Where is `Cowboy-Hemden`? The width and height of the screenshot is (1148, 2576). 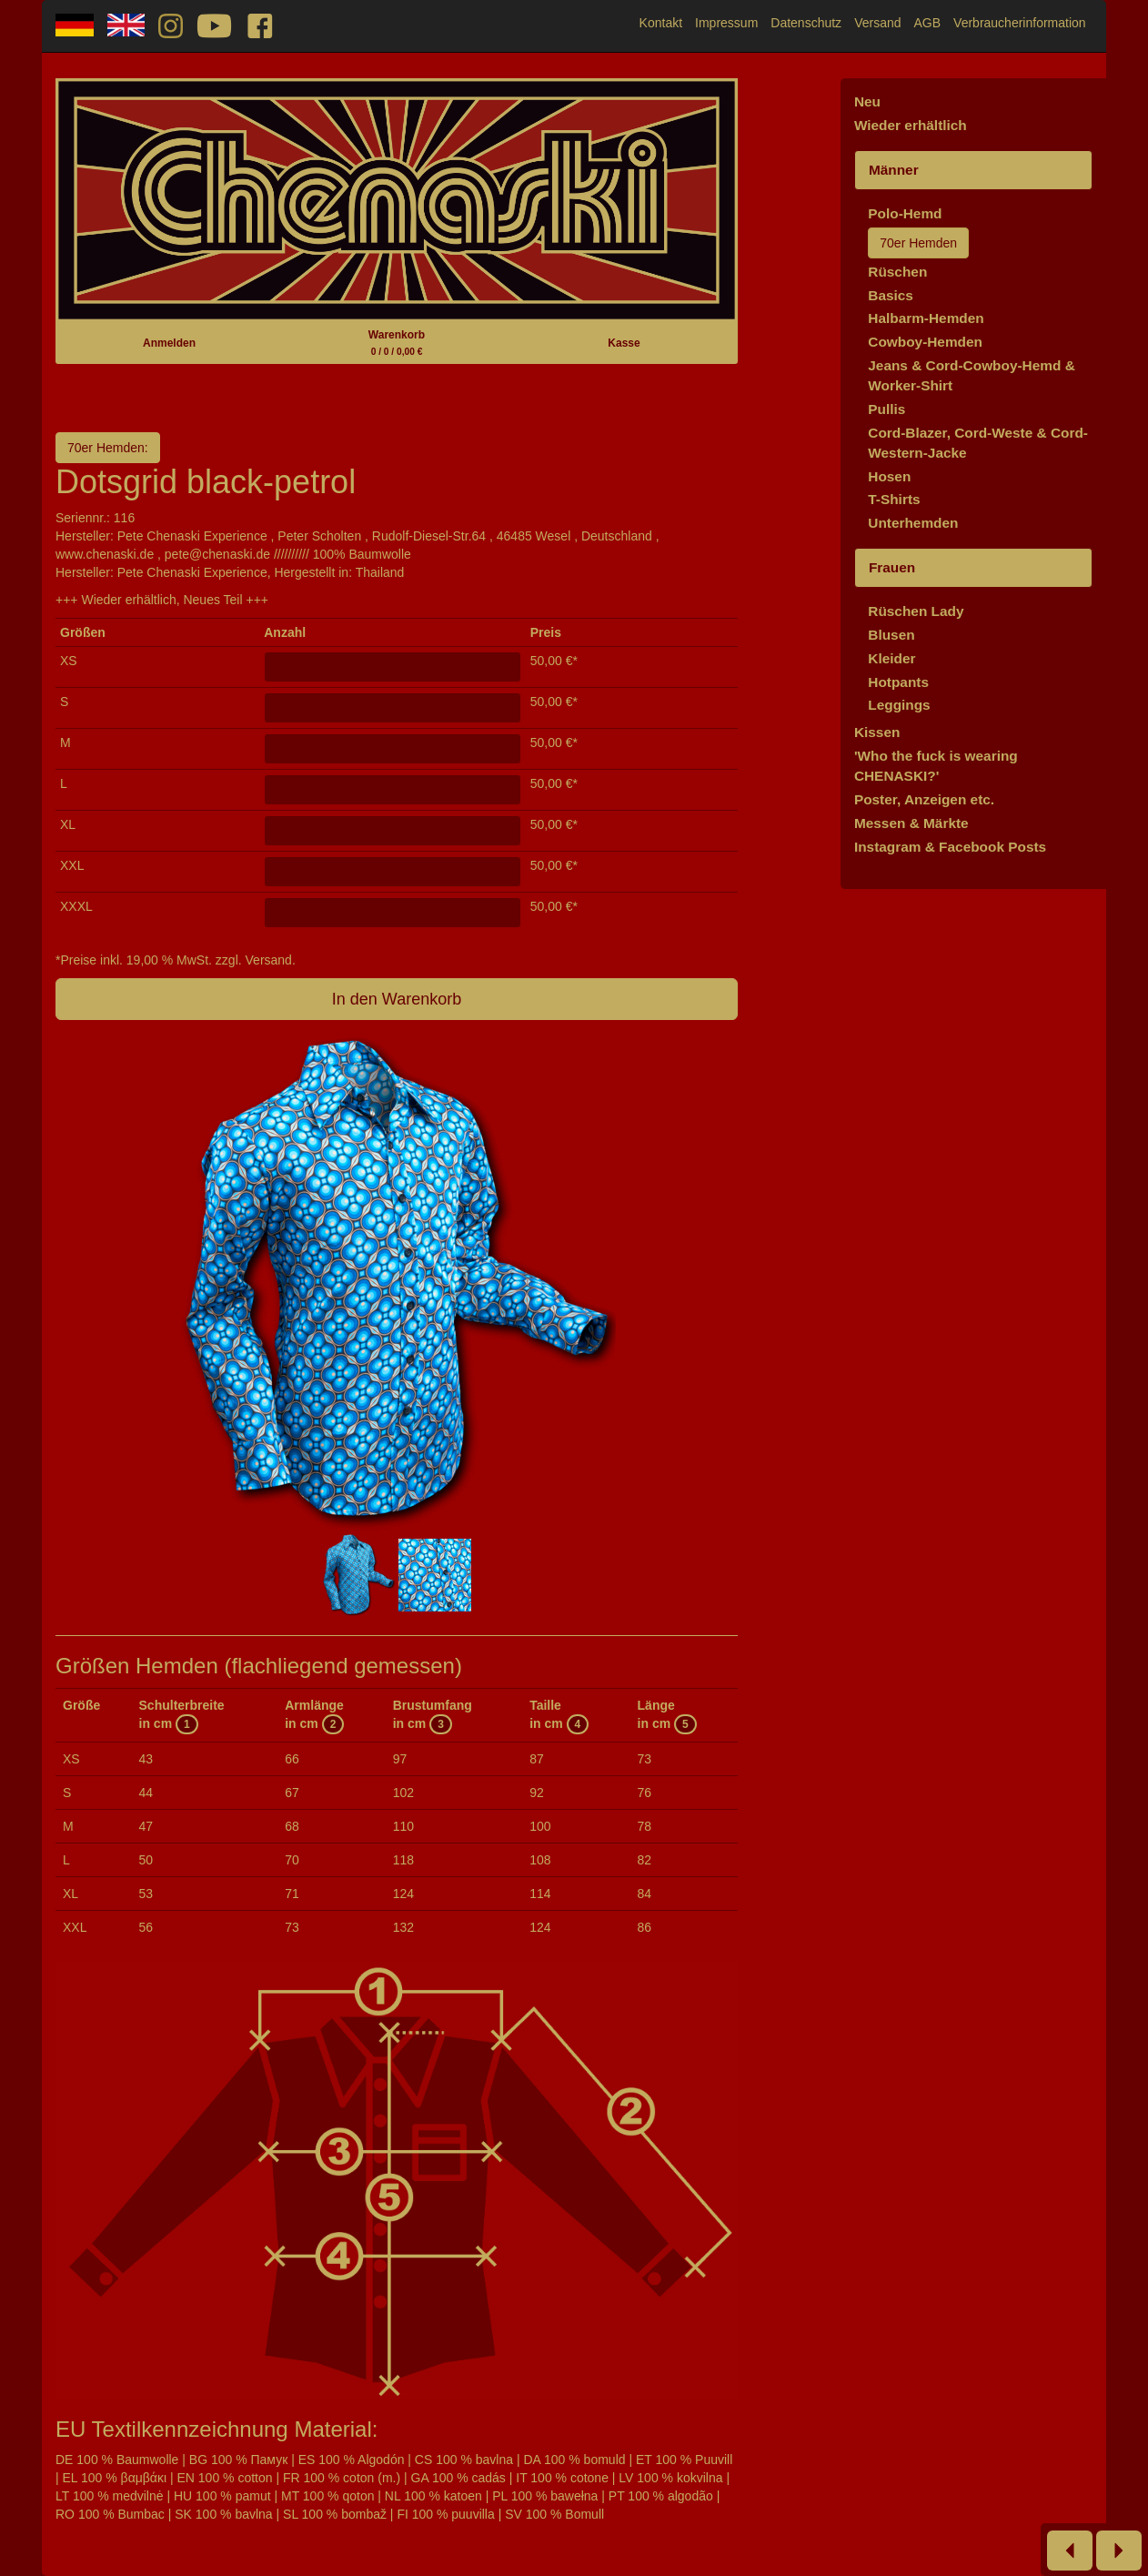 Cowboy-Hemden is located at coordinates (925, 341).